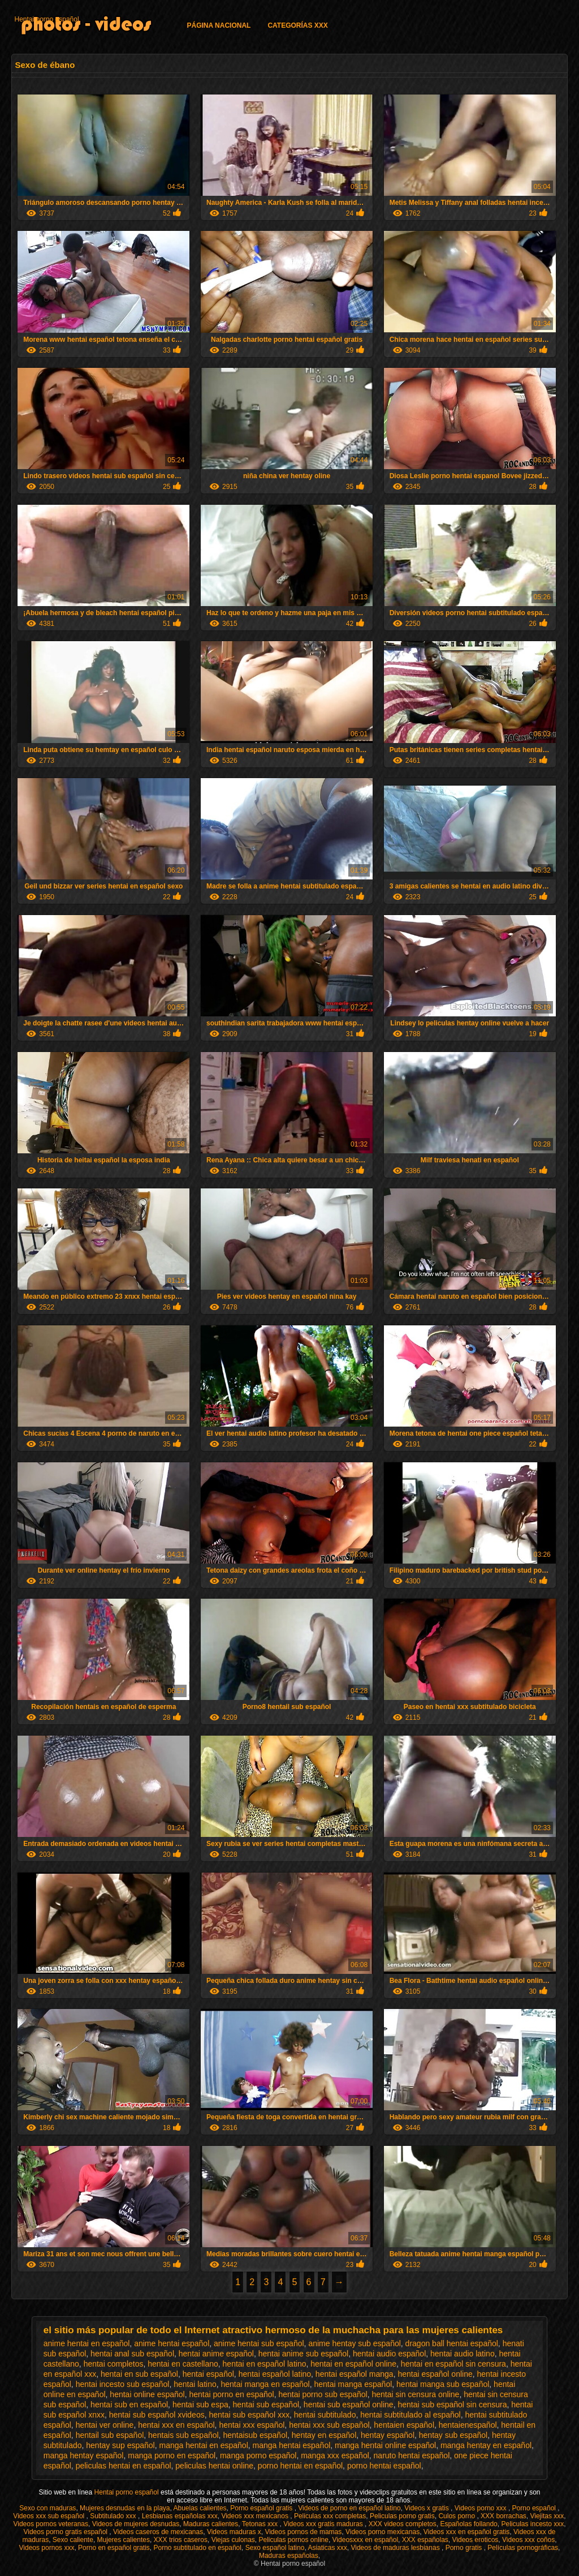  I want to click on manga xxx español, so click(335, 2455).